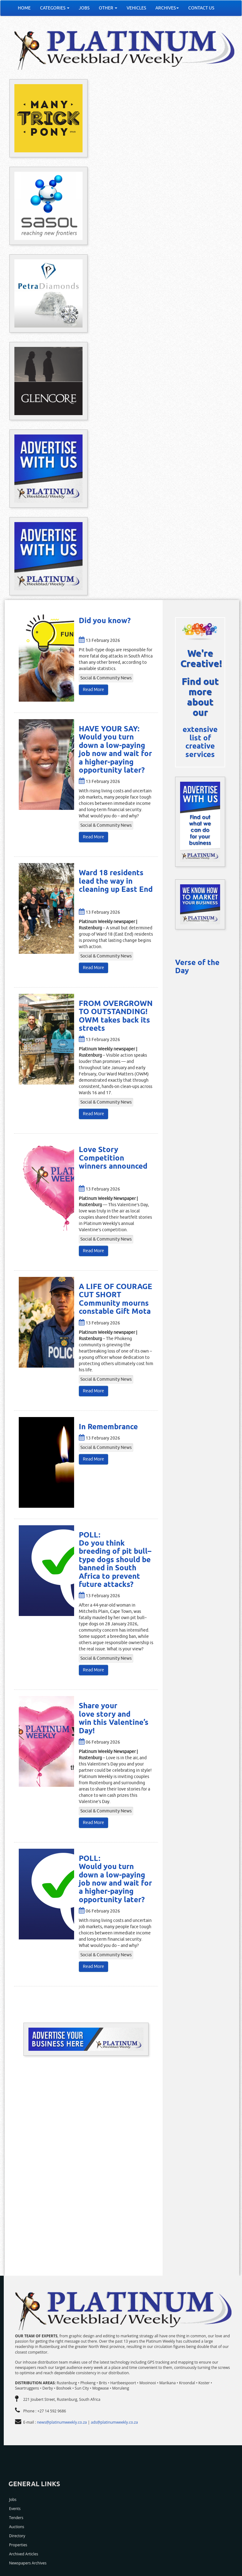  I want to click on HOME, so click(24, 8).